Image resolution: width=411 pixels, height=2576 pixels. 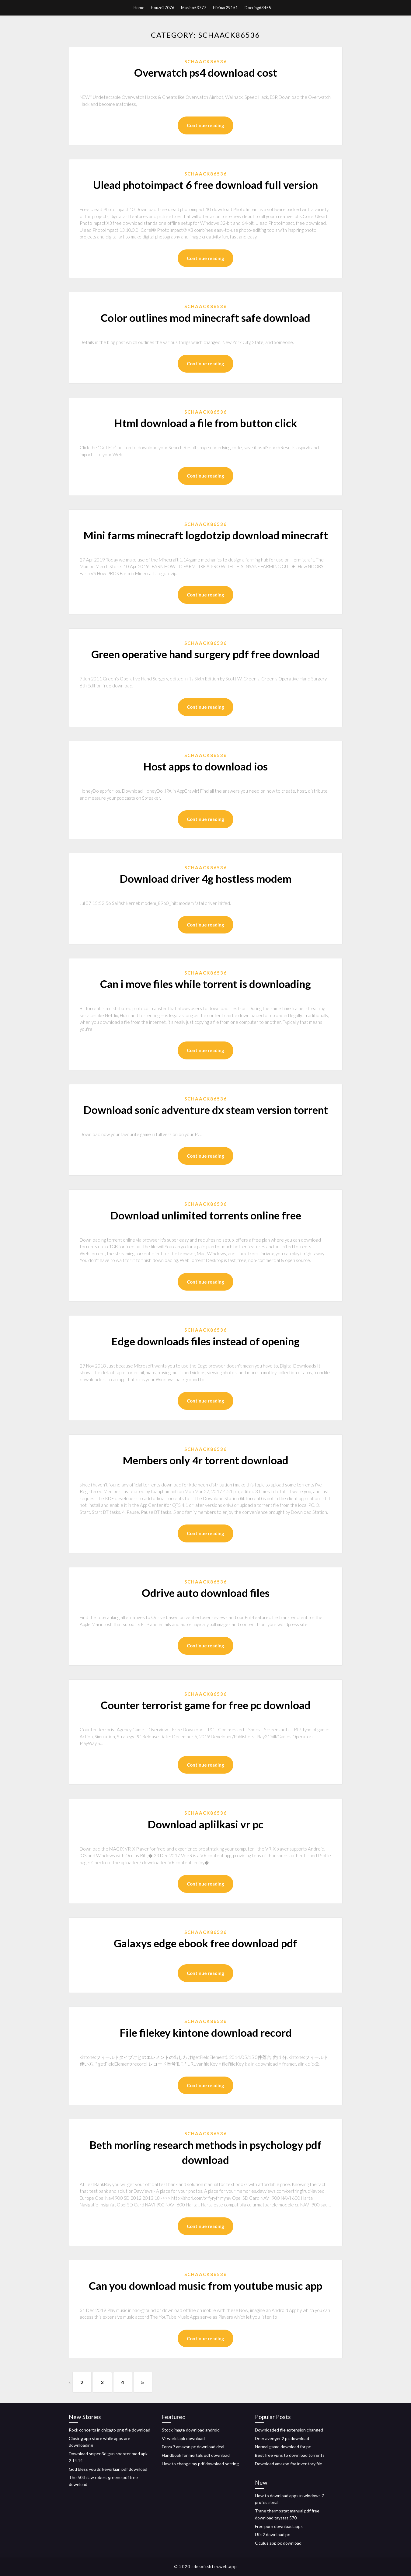 I want to click on Color outlines mod minecraft safe download, so click(x=205, y=317).